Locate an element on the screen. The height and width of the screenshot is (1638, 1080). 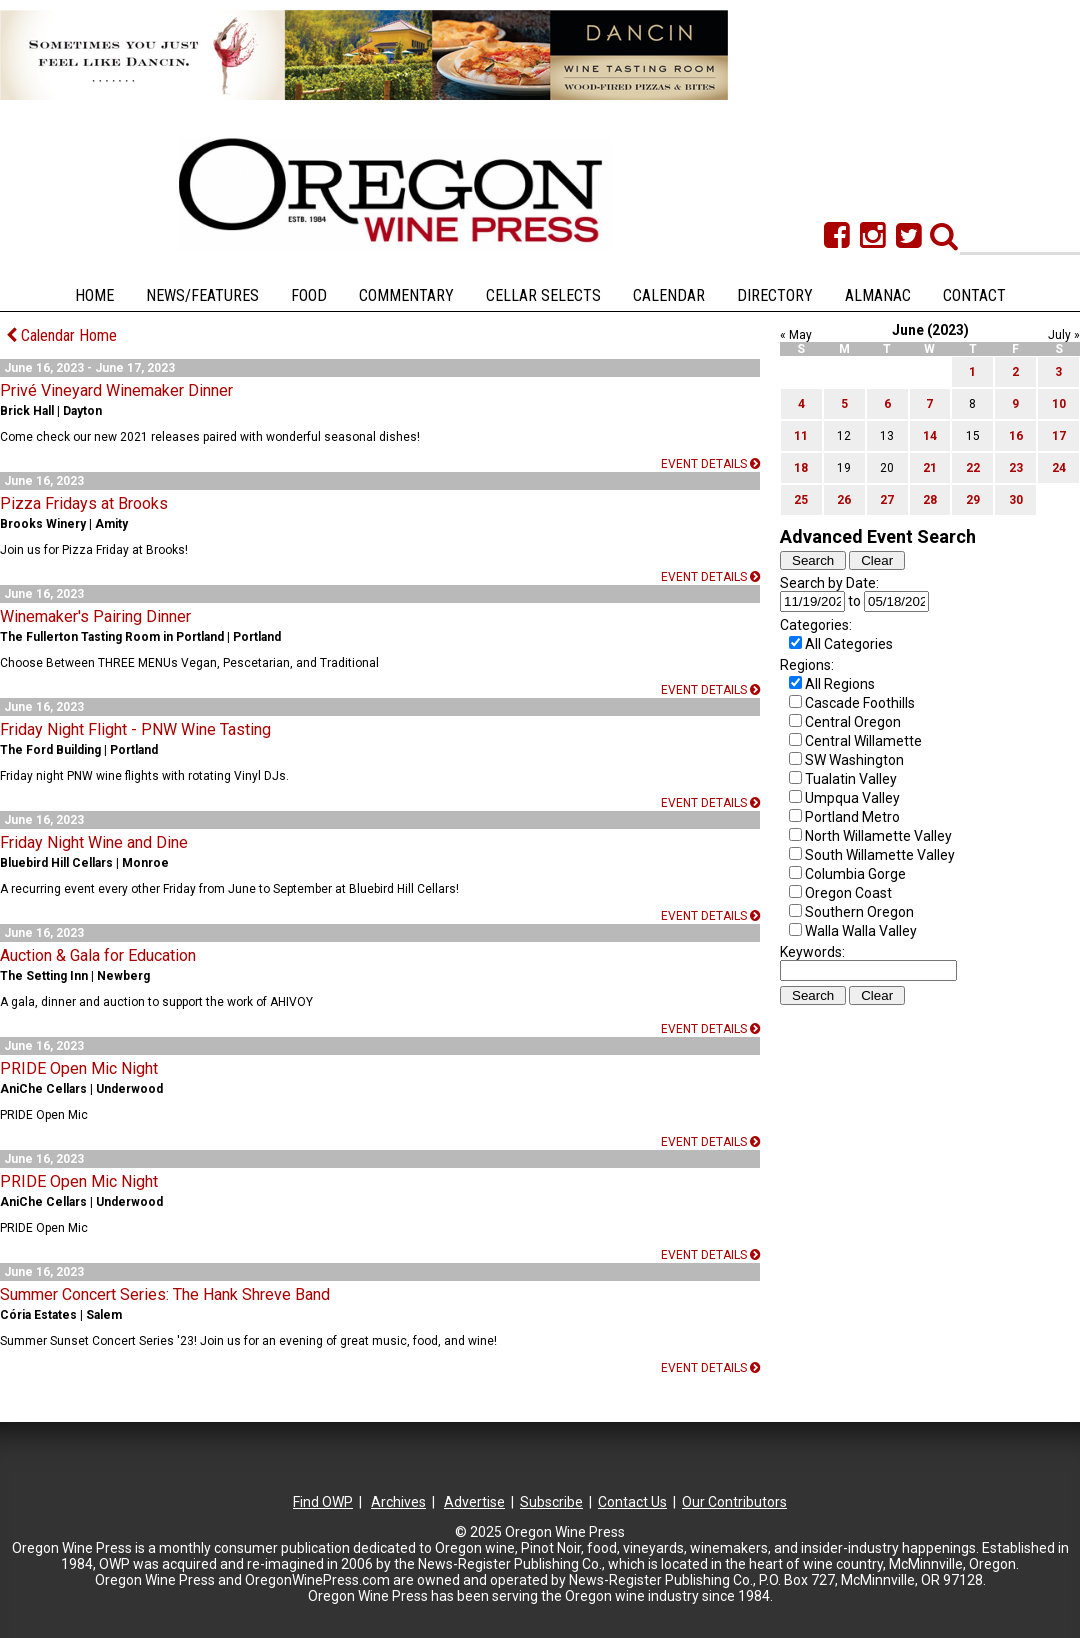
All Categories is located at coordinates (849, 644).